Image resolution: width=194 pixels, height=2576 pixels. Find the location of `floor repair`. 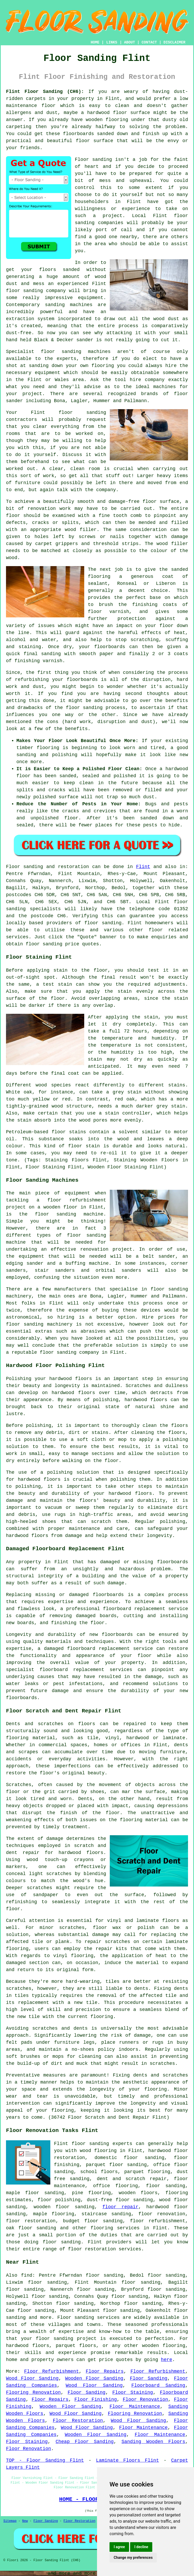

floor repair is located at coordinates (120, 2207).